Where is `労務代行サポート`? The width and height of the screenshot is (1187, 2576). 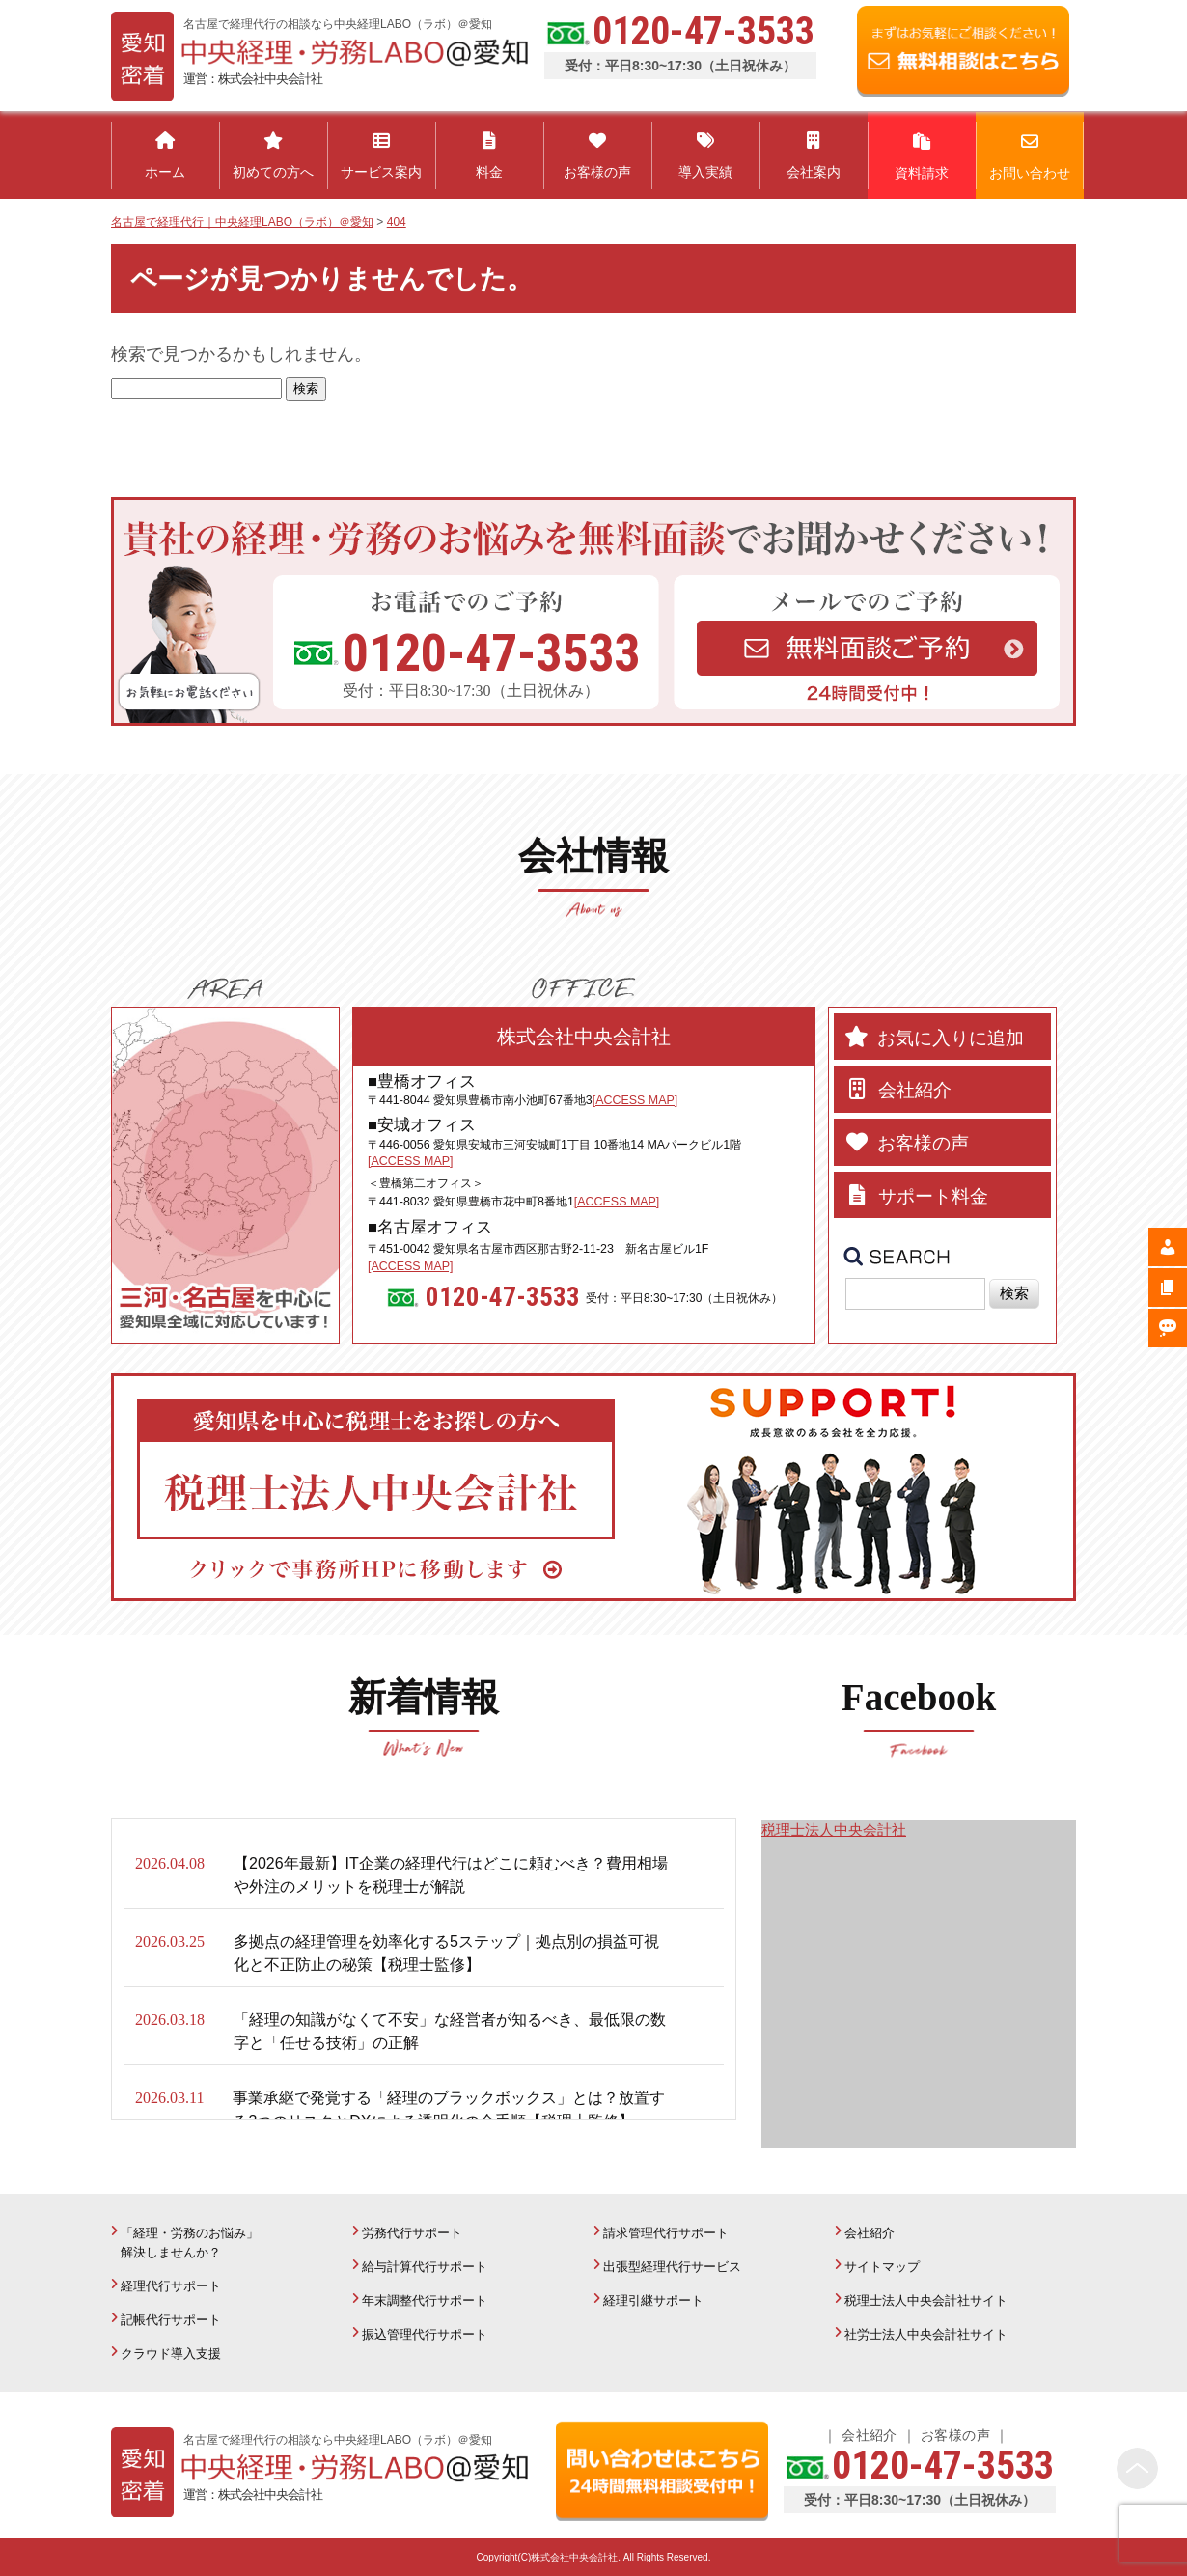 労務代行サポート is located at coordinates (412, 2233).